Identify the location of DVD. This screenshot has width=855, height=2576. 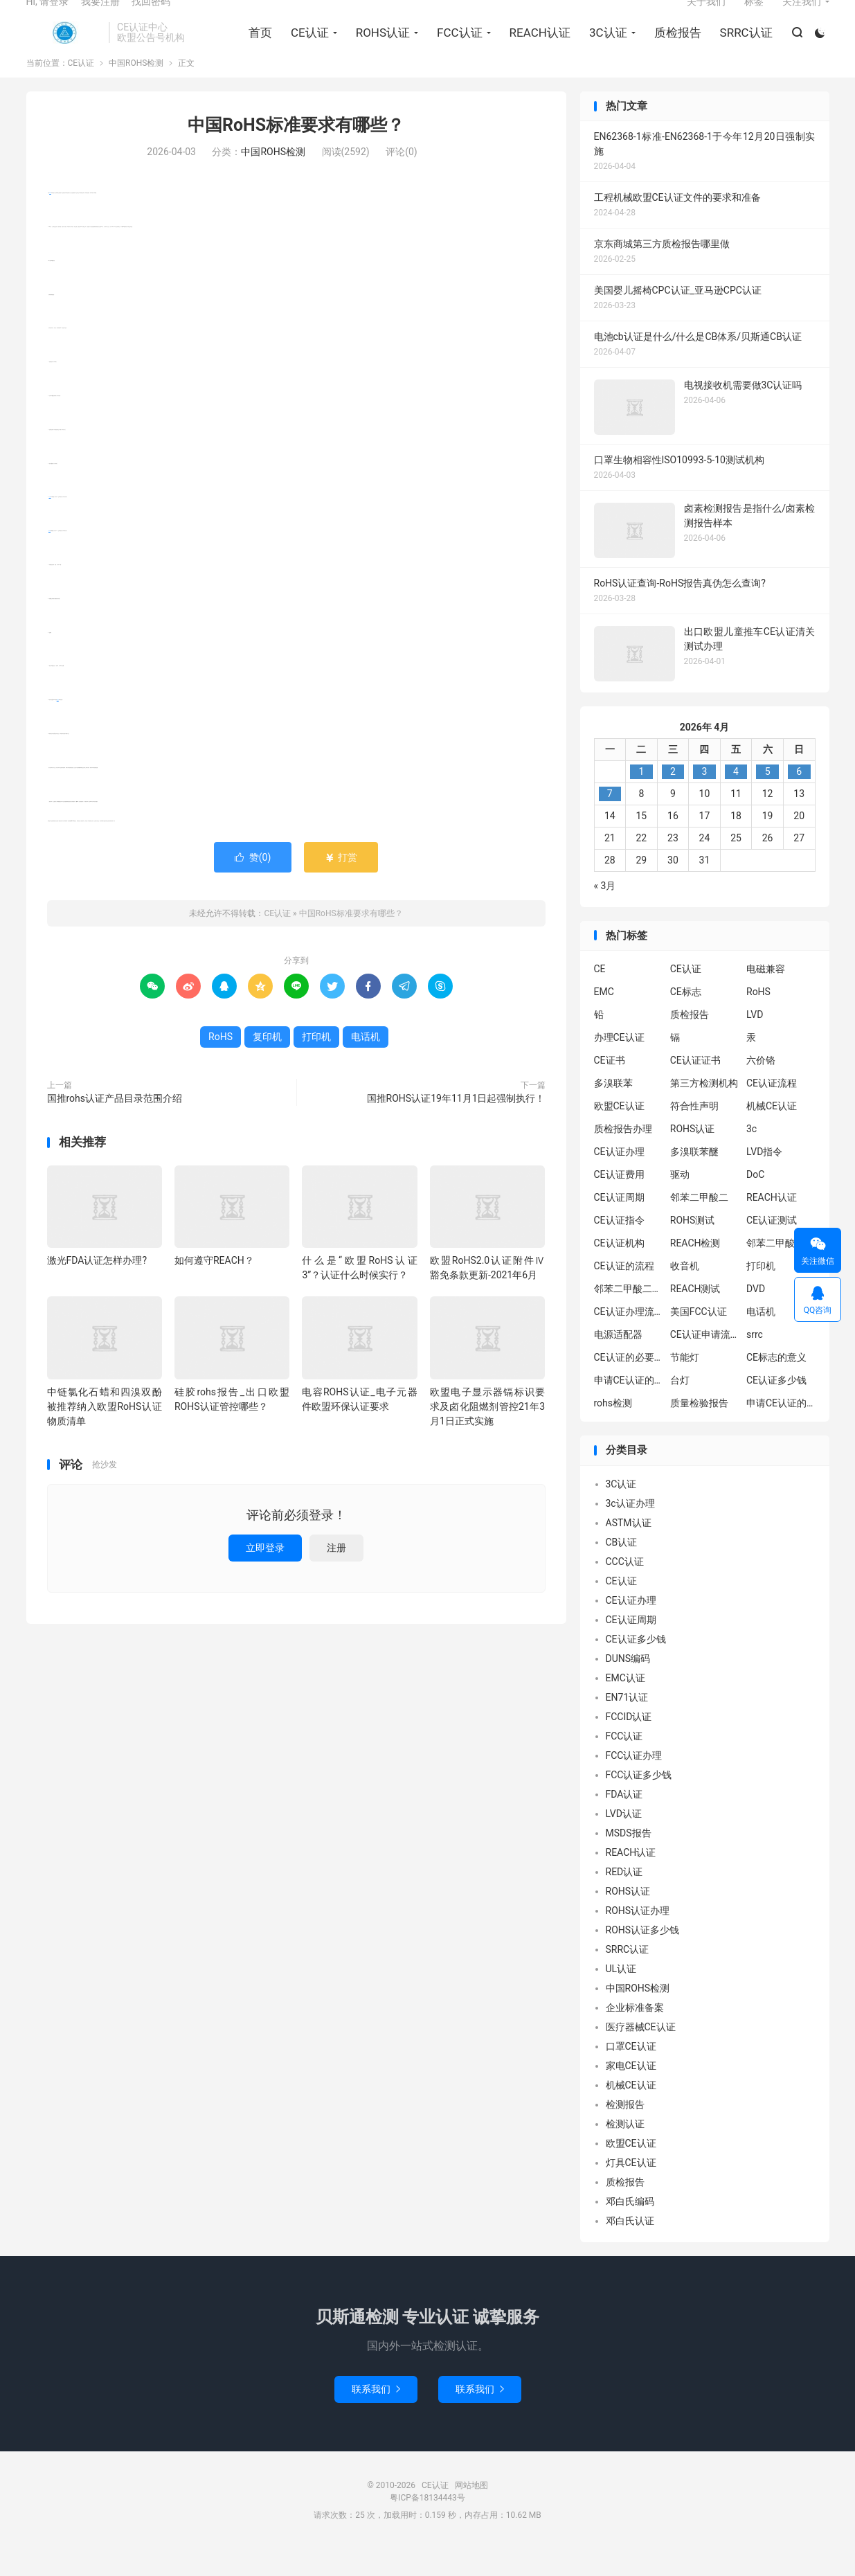
(755, 1315).